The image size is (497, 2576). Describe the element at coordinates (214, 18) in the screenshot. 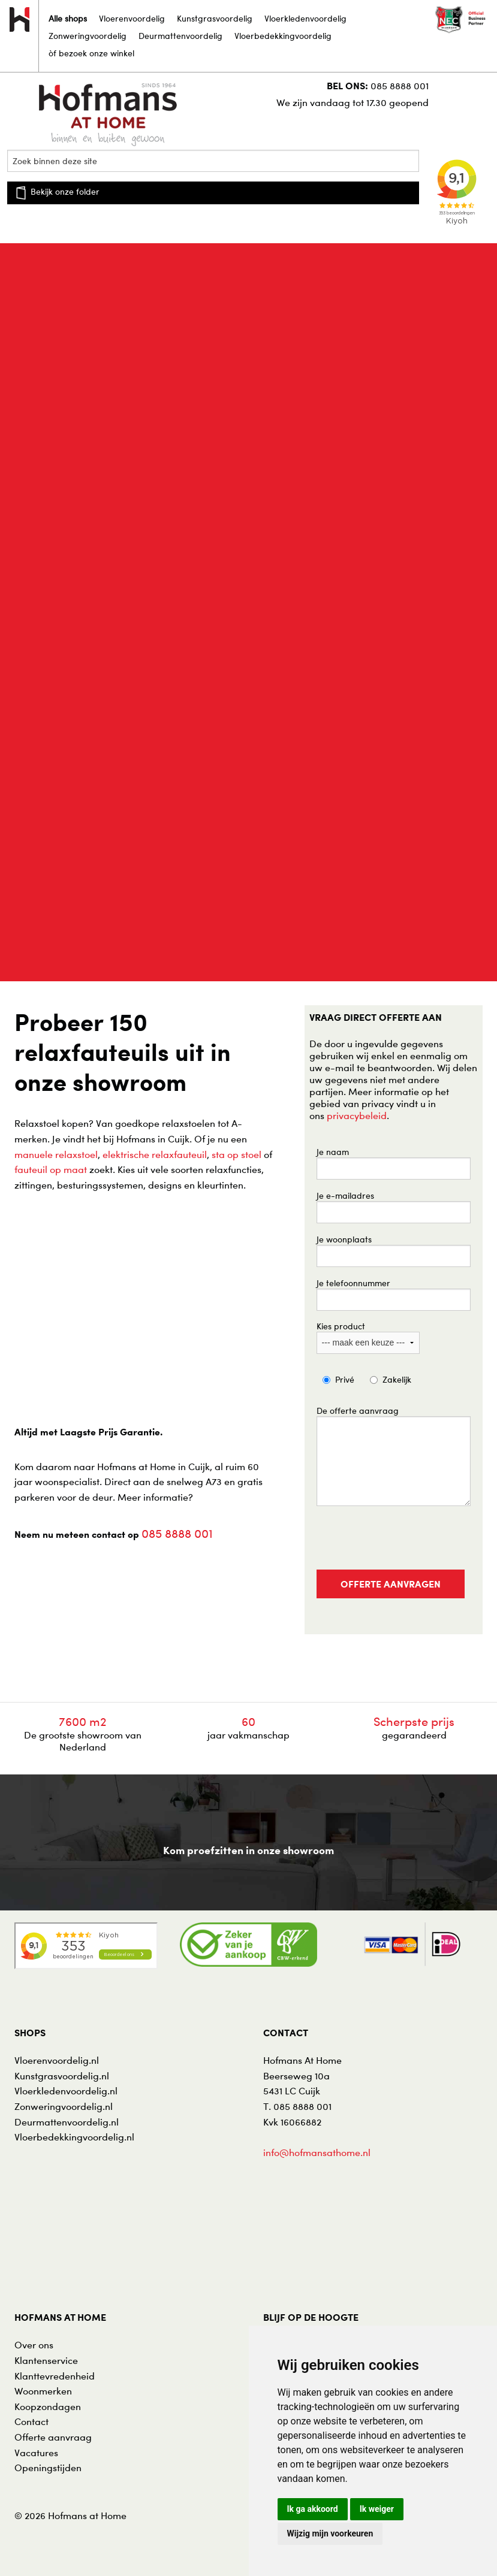

I see `Kunstgrasvoordelig` at that location.